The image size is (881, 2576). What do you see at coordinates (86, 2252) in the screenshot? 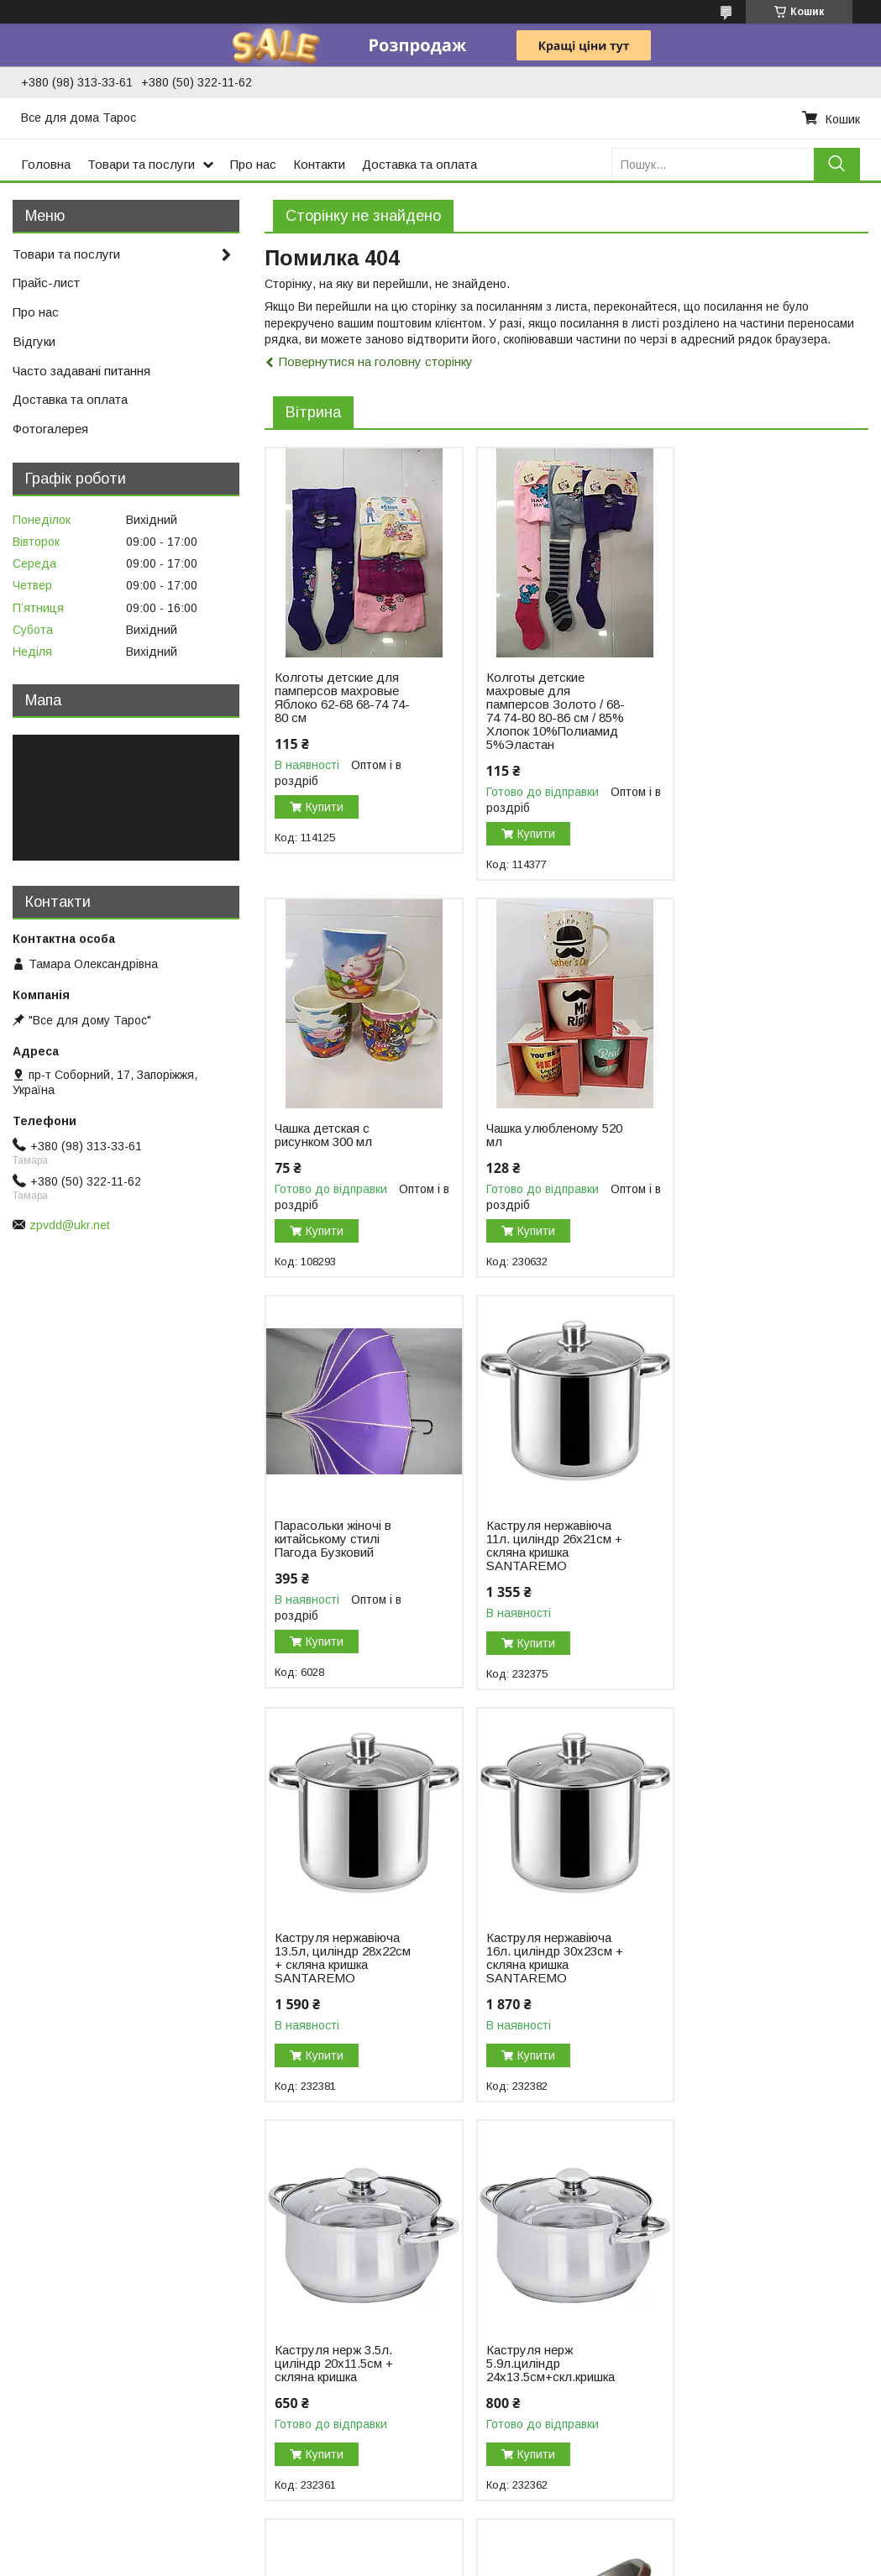
I see `Відра, тази, миски, ковші` at bounding box center [86, 2252].